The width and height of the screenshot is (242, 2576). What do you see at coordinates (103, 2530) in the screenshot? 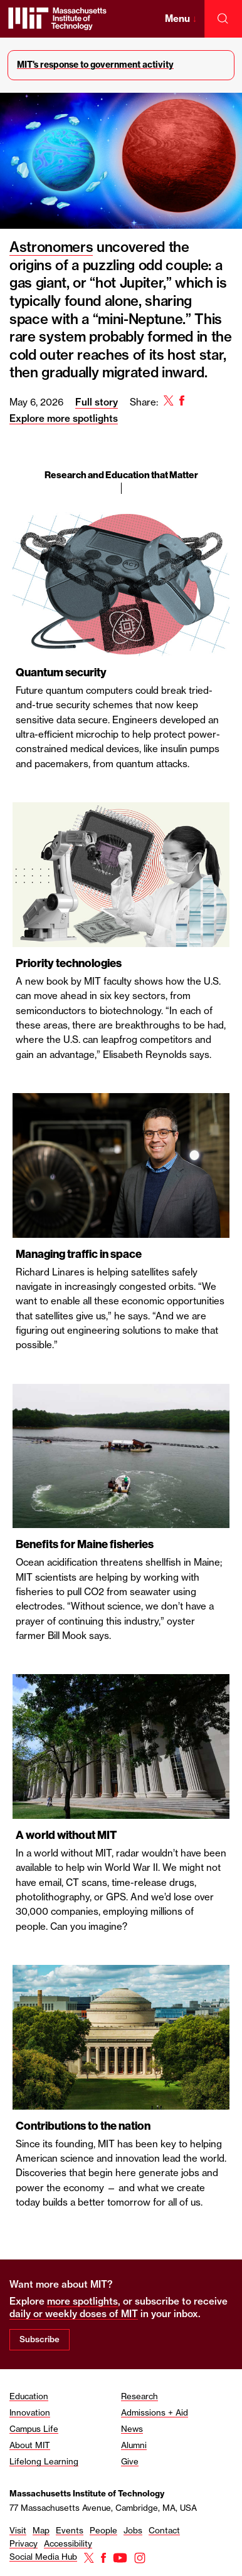
I see `People` at bounding box center [103, 2530].